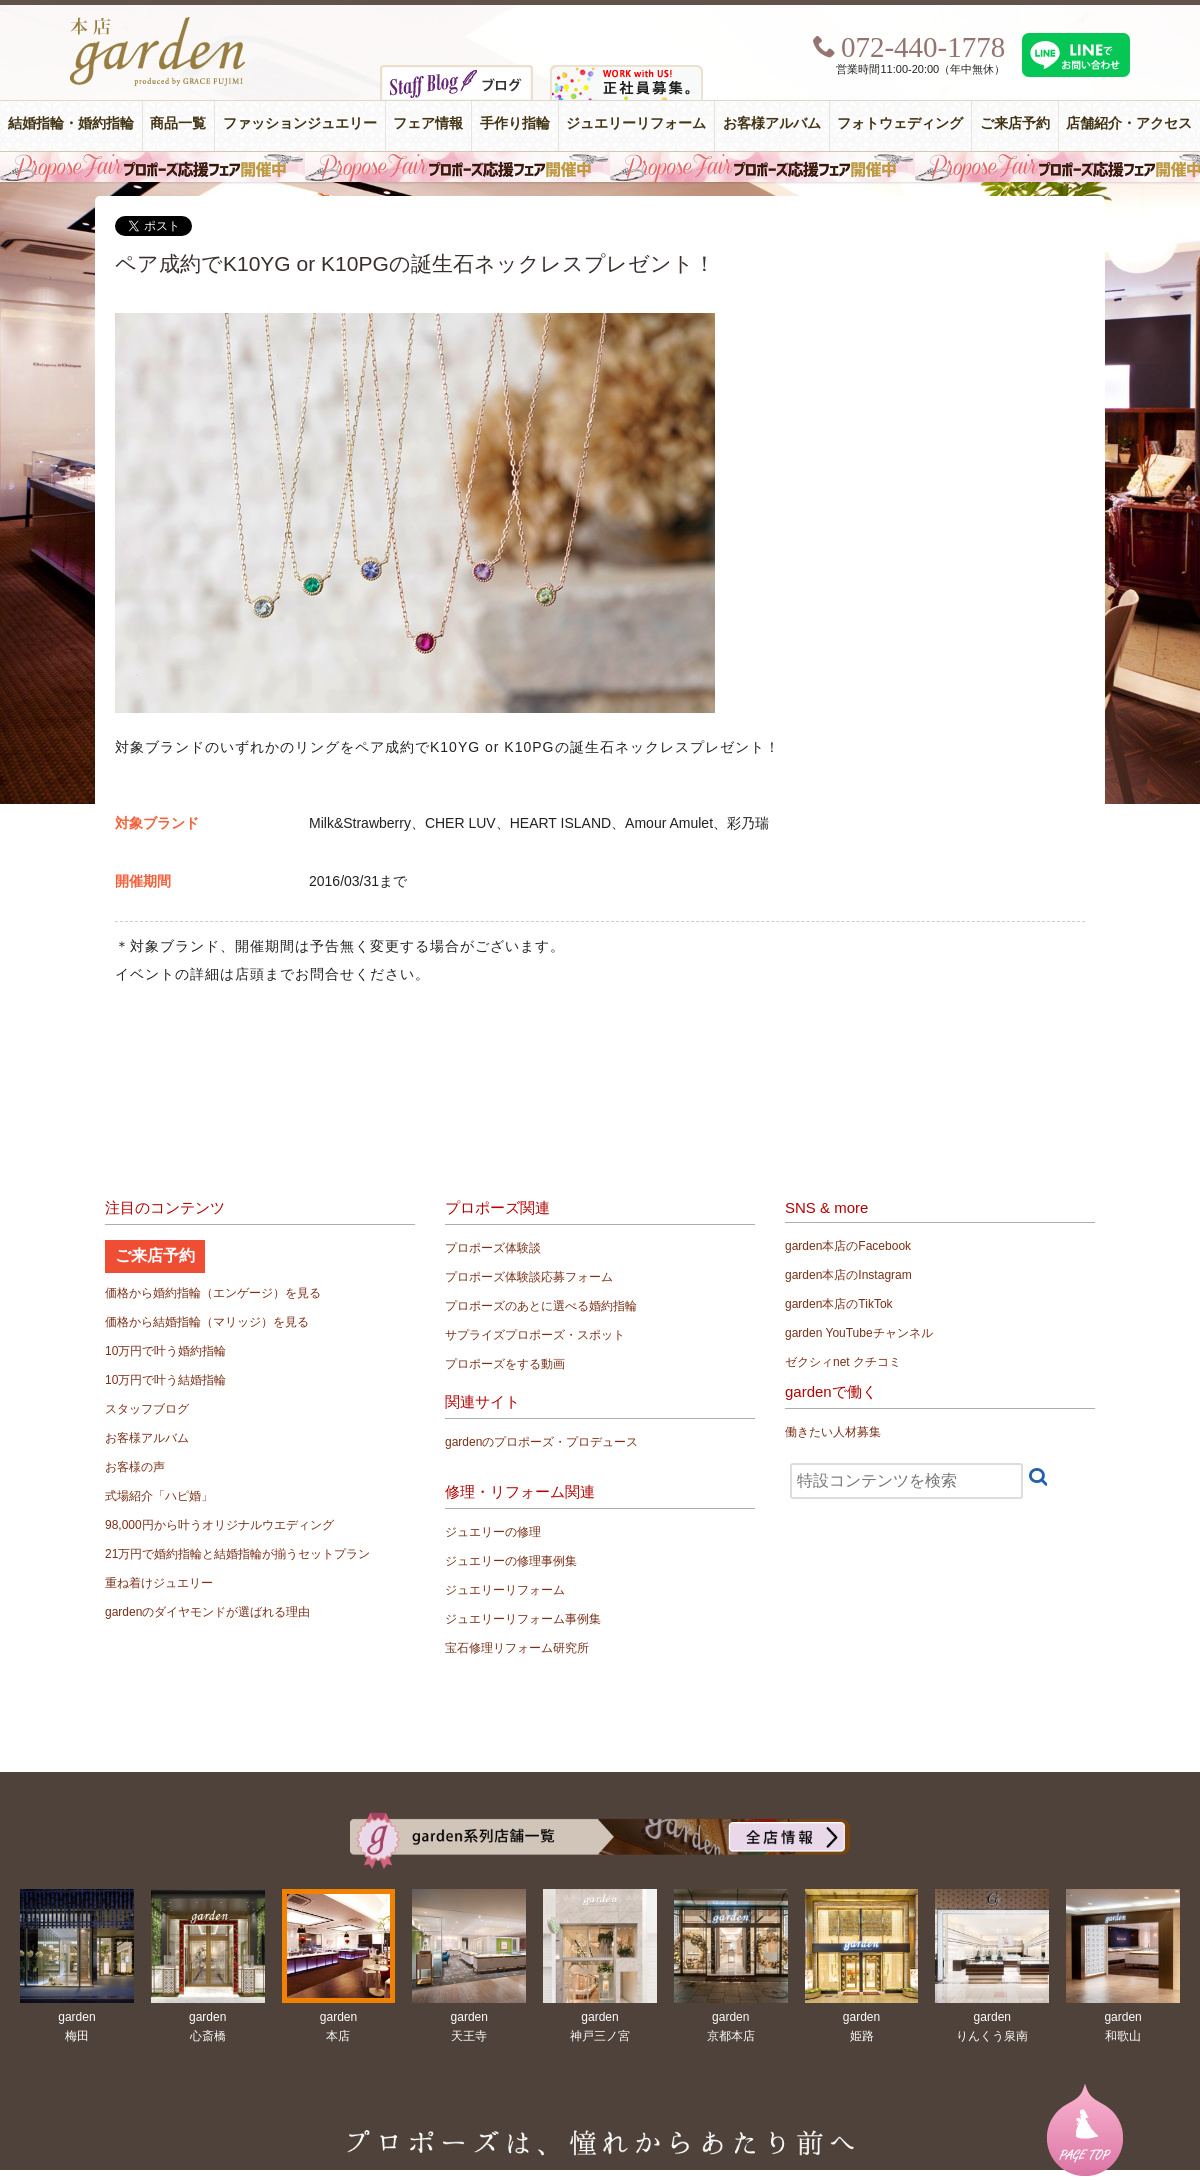 Image resolution: width=1200 pixels, height=2180 pixels. I want to click on お客様の声, so click(135, 1467).